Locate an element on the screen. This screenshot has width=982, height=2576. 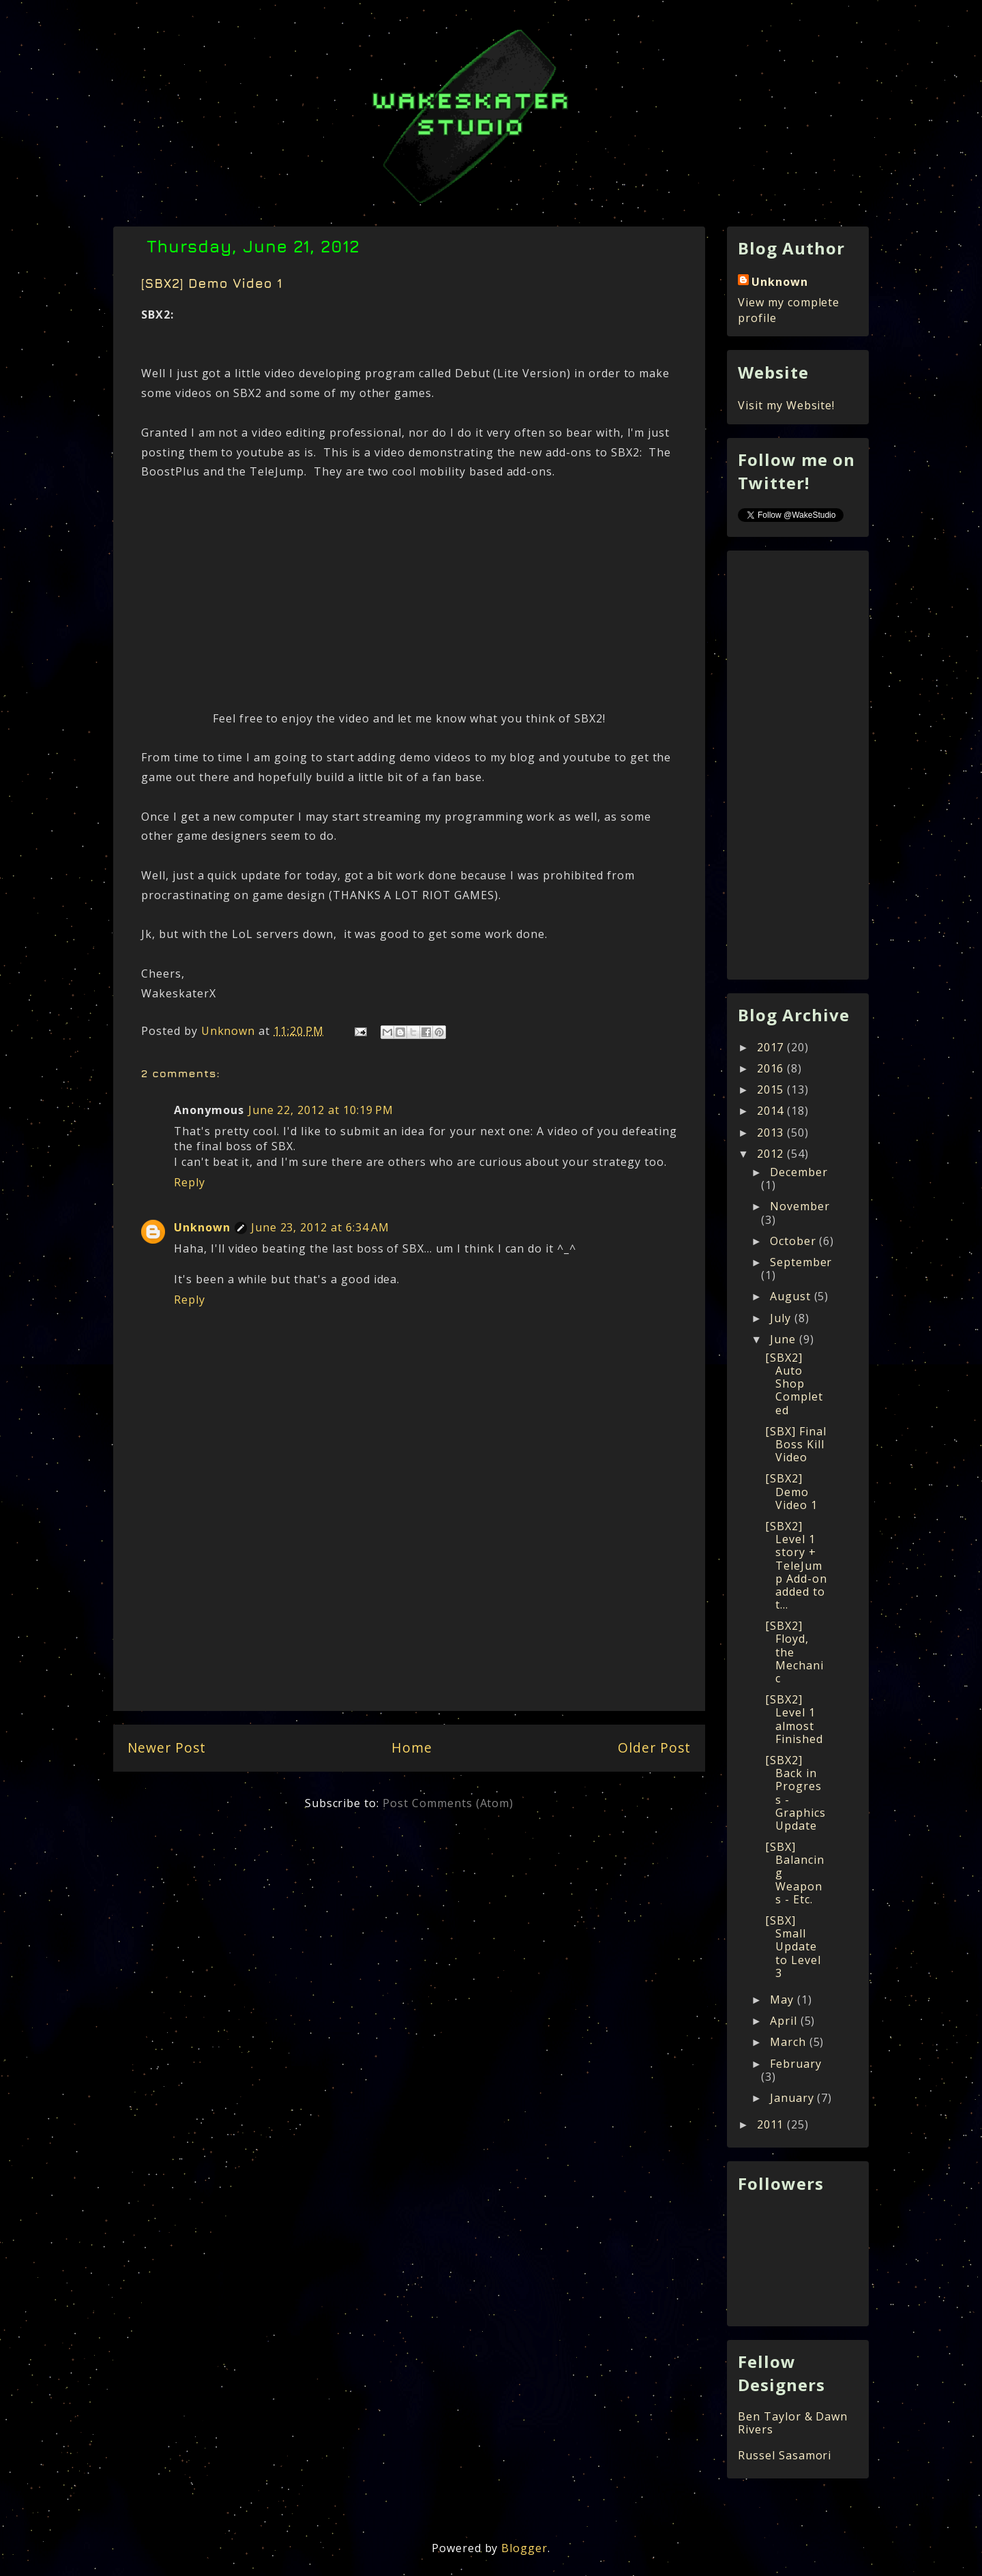
March is located at coordinates (789, 2041).